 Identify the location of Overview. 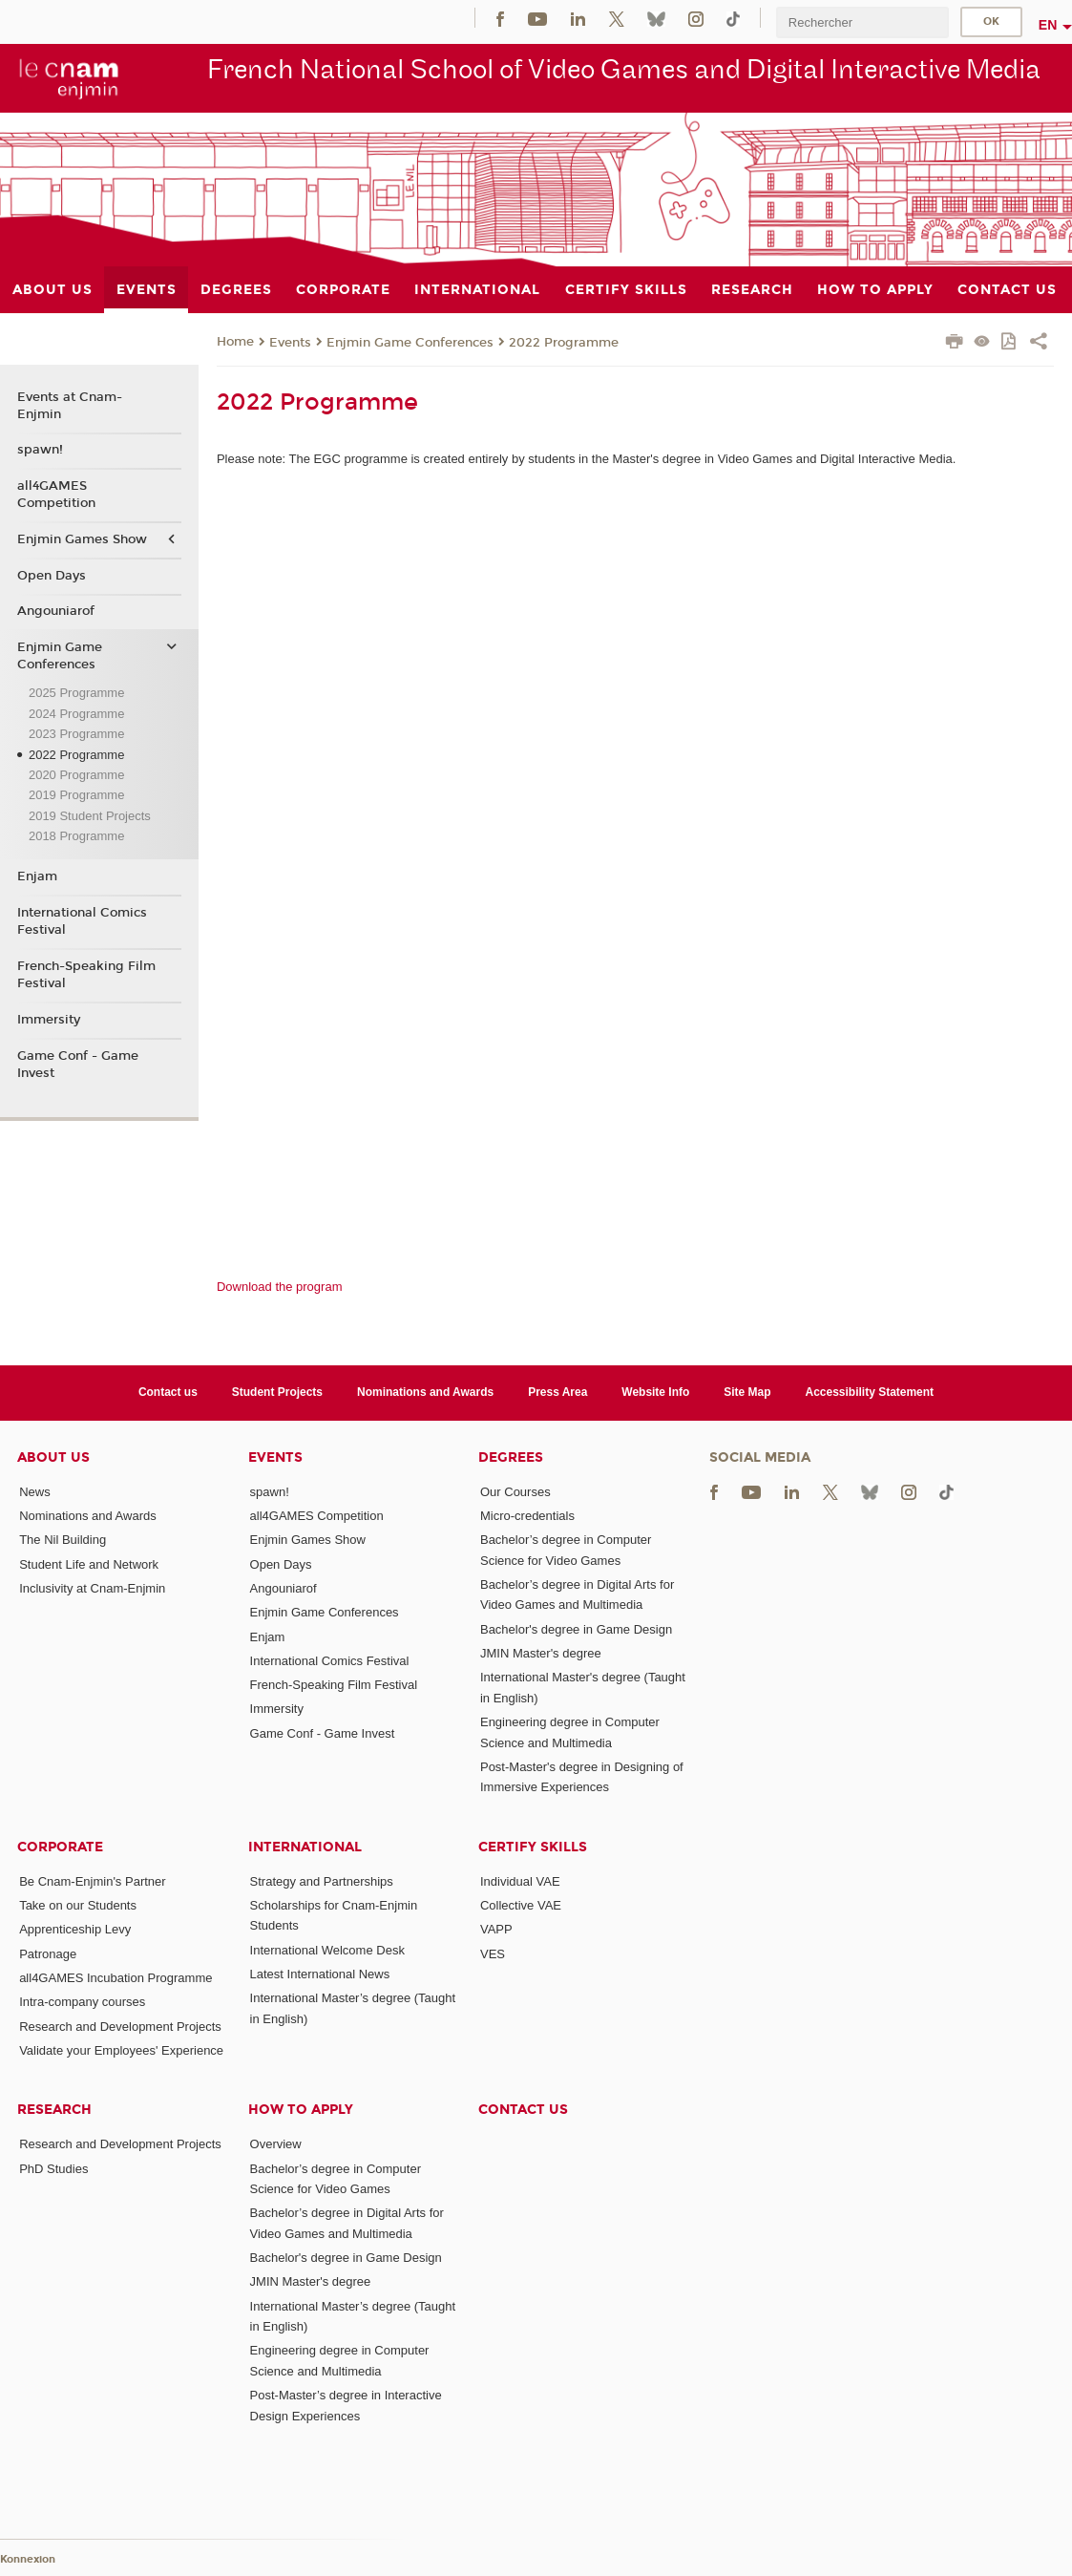
(276, 2144).